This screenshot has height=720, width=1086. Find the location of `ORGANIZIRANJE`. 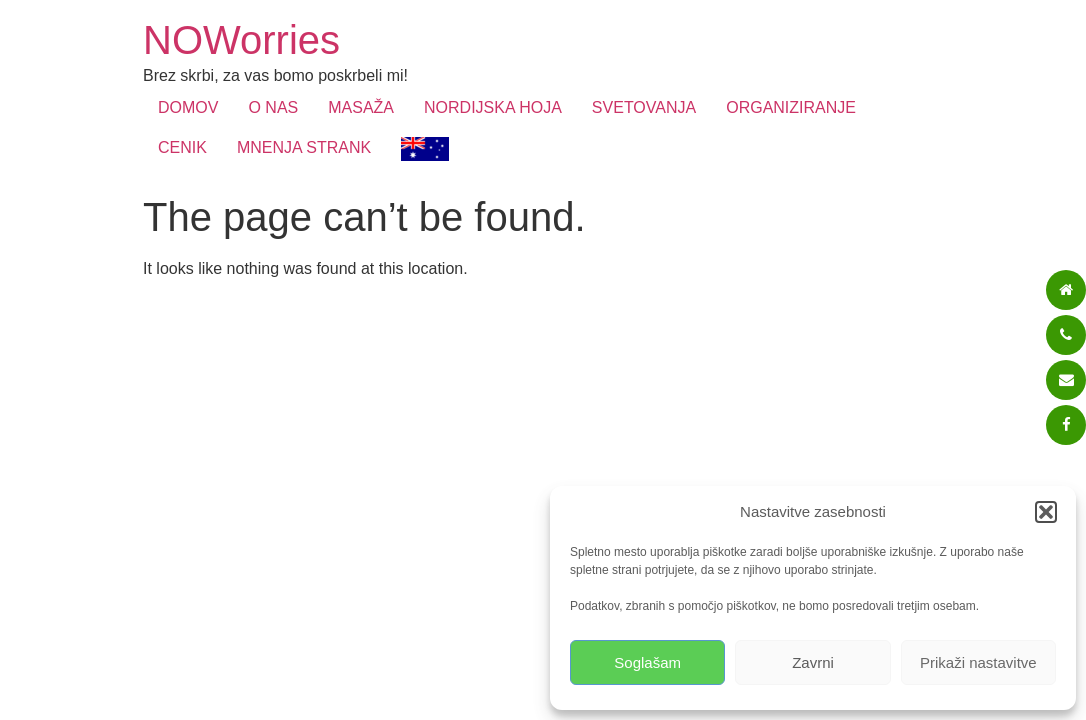

ORGANIZIRANJE is located at coordinates (791, 107).